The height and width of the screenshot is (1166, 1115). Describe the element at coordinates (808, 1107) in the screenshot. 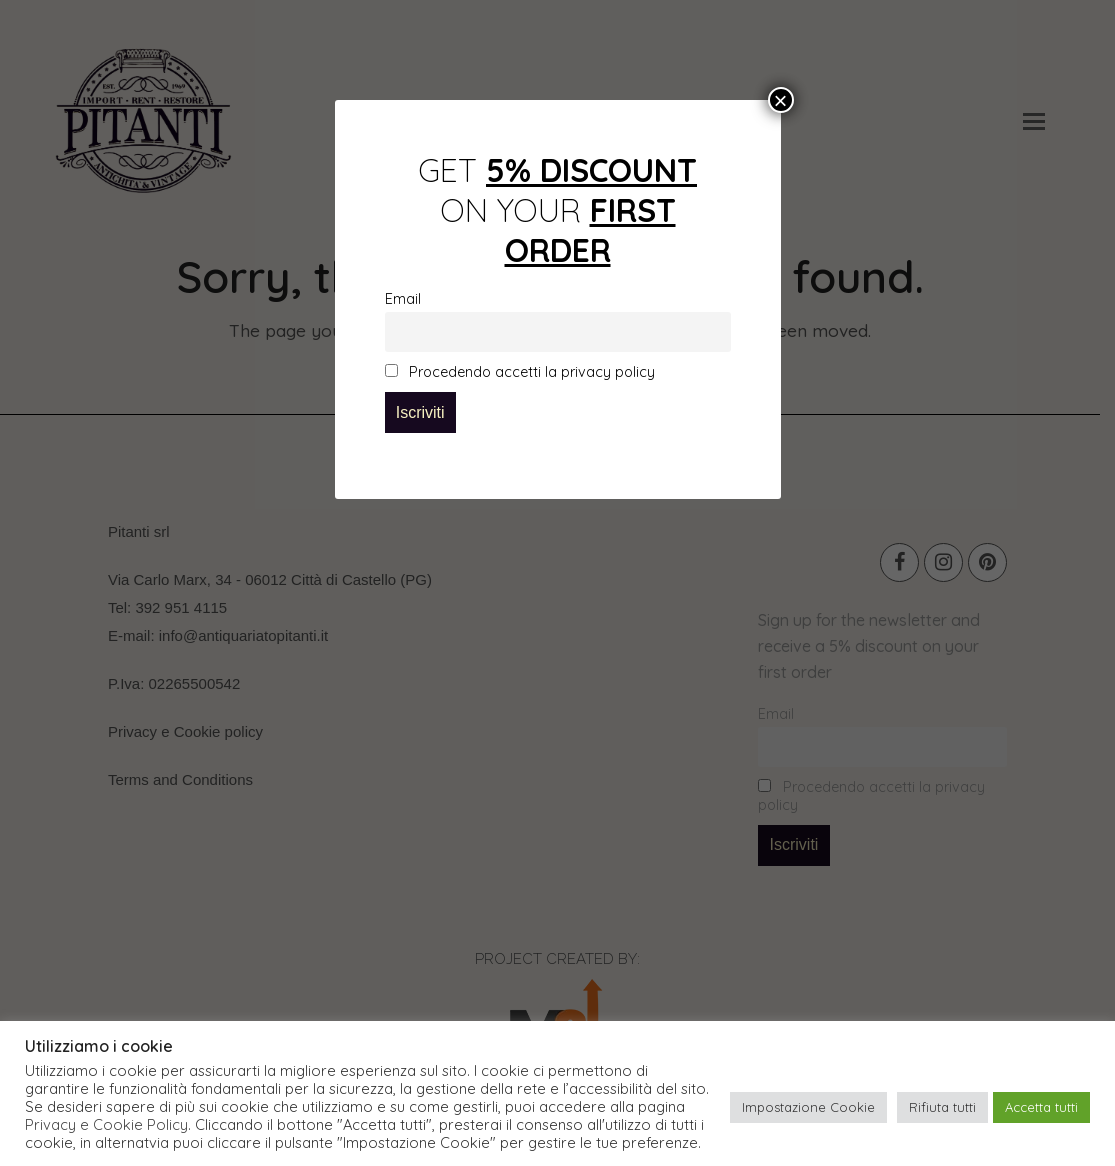

I see `Impostazione Cookie [button]` at that location.